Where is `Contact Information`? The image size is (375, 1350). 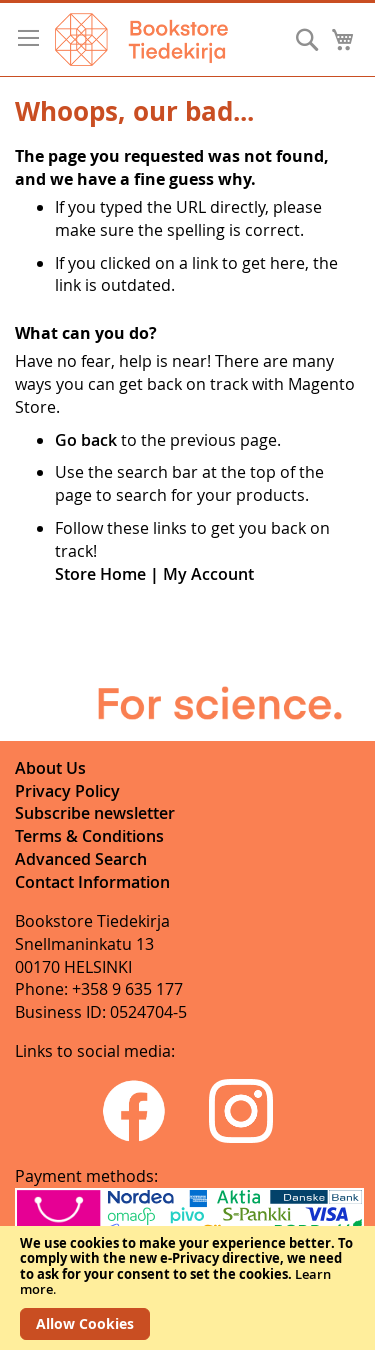 Contact Information is located at coordinates (92, 882).